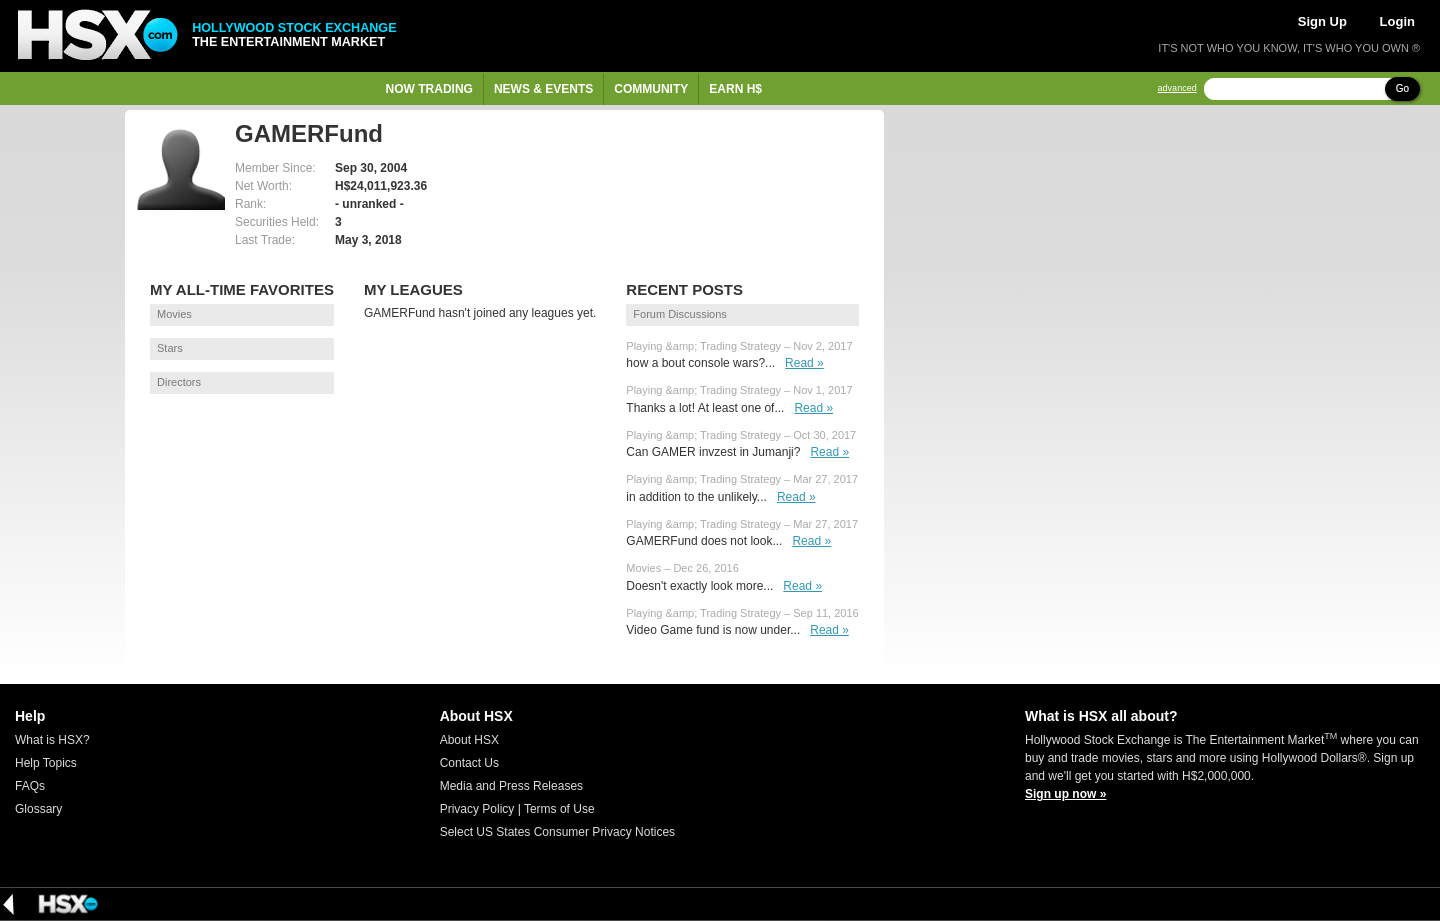 This screenshot has width=1440, height=921. What do you see at coordinates (557, 832) in the screenshot?
I see `Select US States Consumer Privacy Notices` at bounding box center [557, 832].